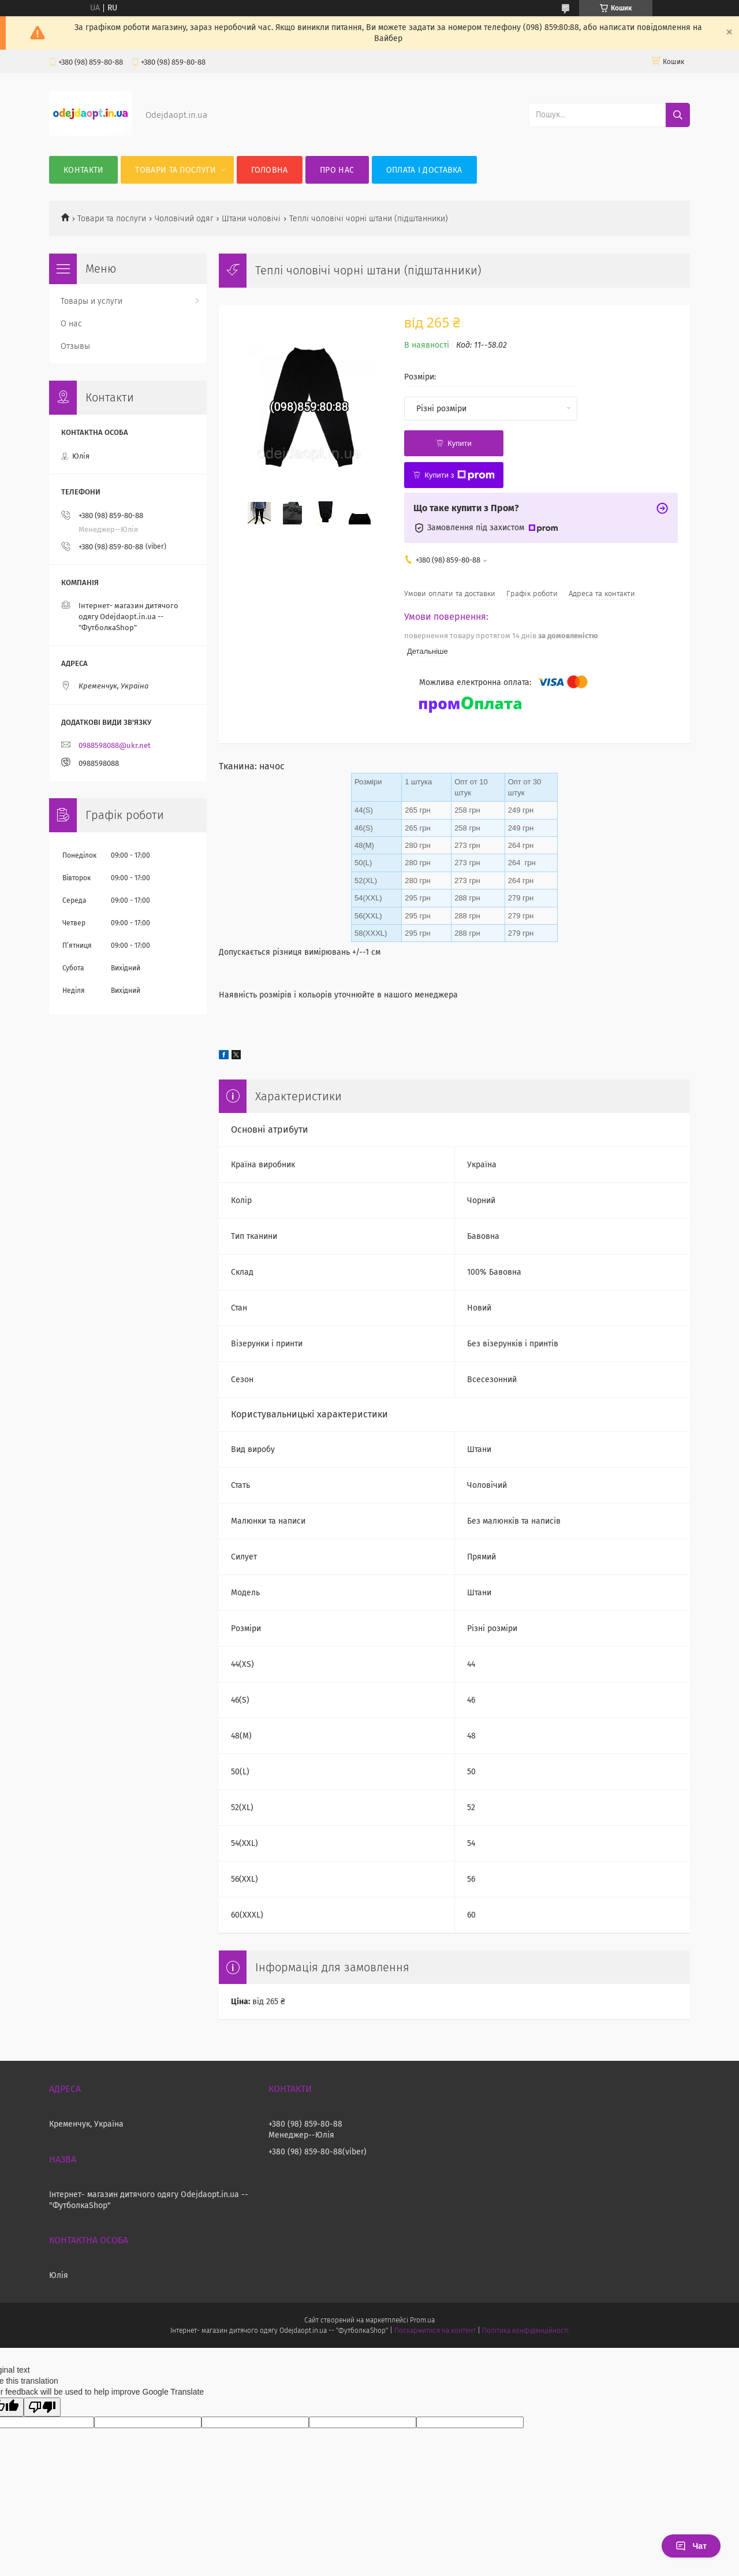 The image size is (739, 2576). What do you see at coordinates (422, 2320) in the screenshot?
I see `Prom.ua` at bounding box center [422, 2320].